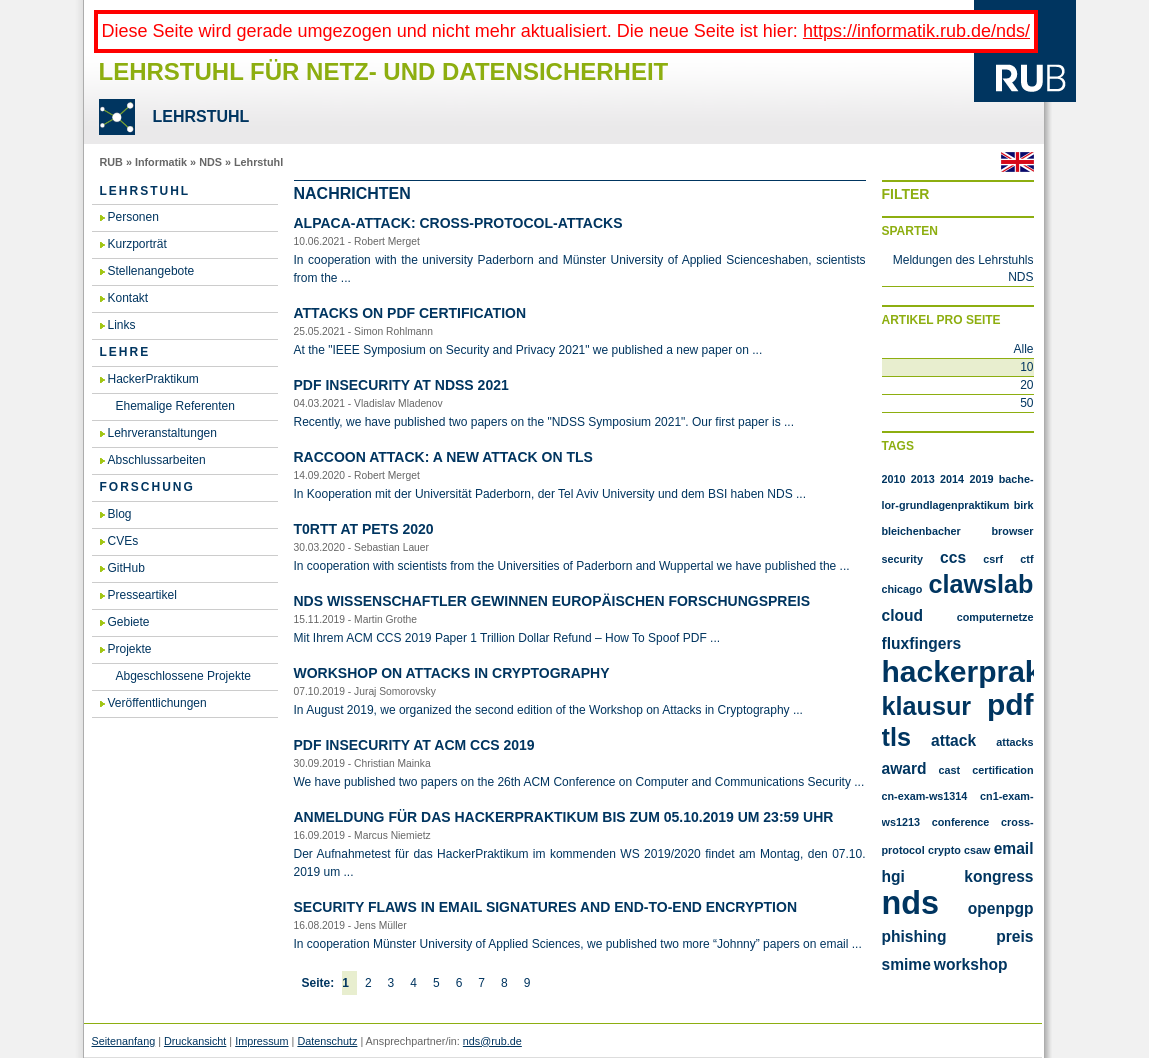 The width and height of the screenshot is (1149, 1058). I want to click on Hackerpraktikum, so click(1002, 671).